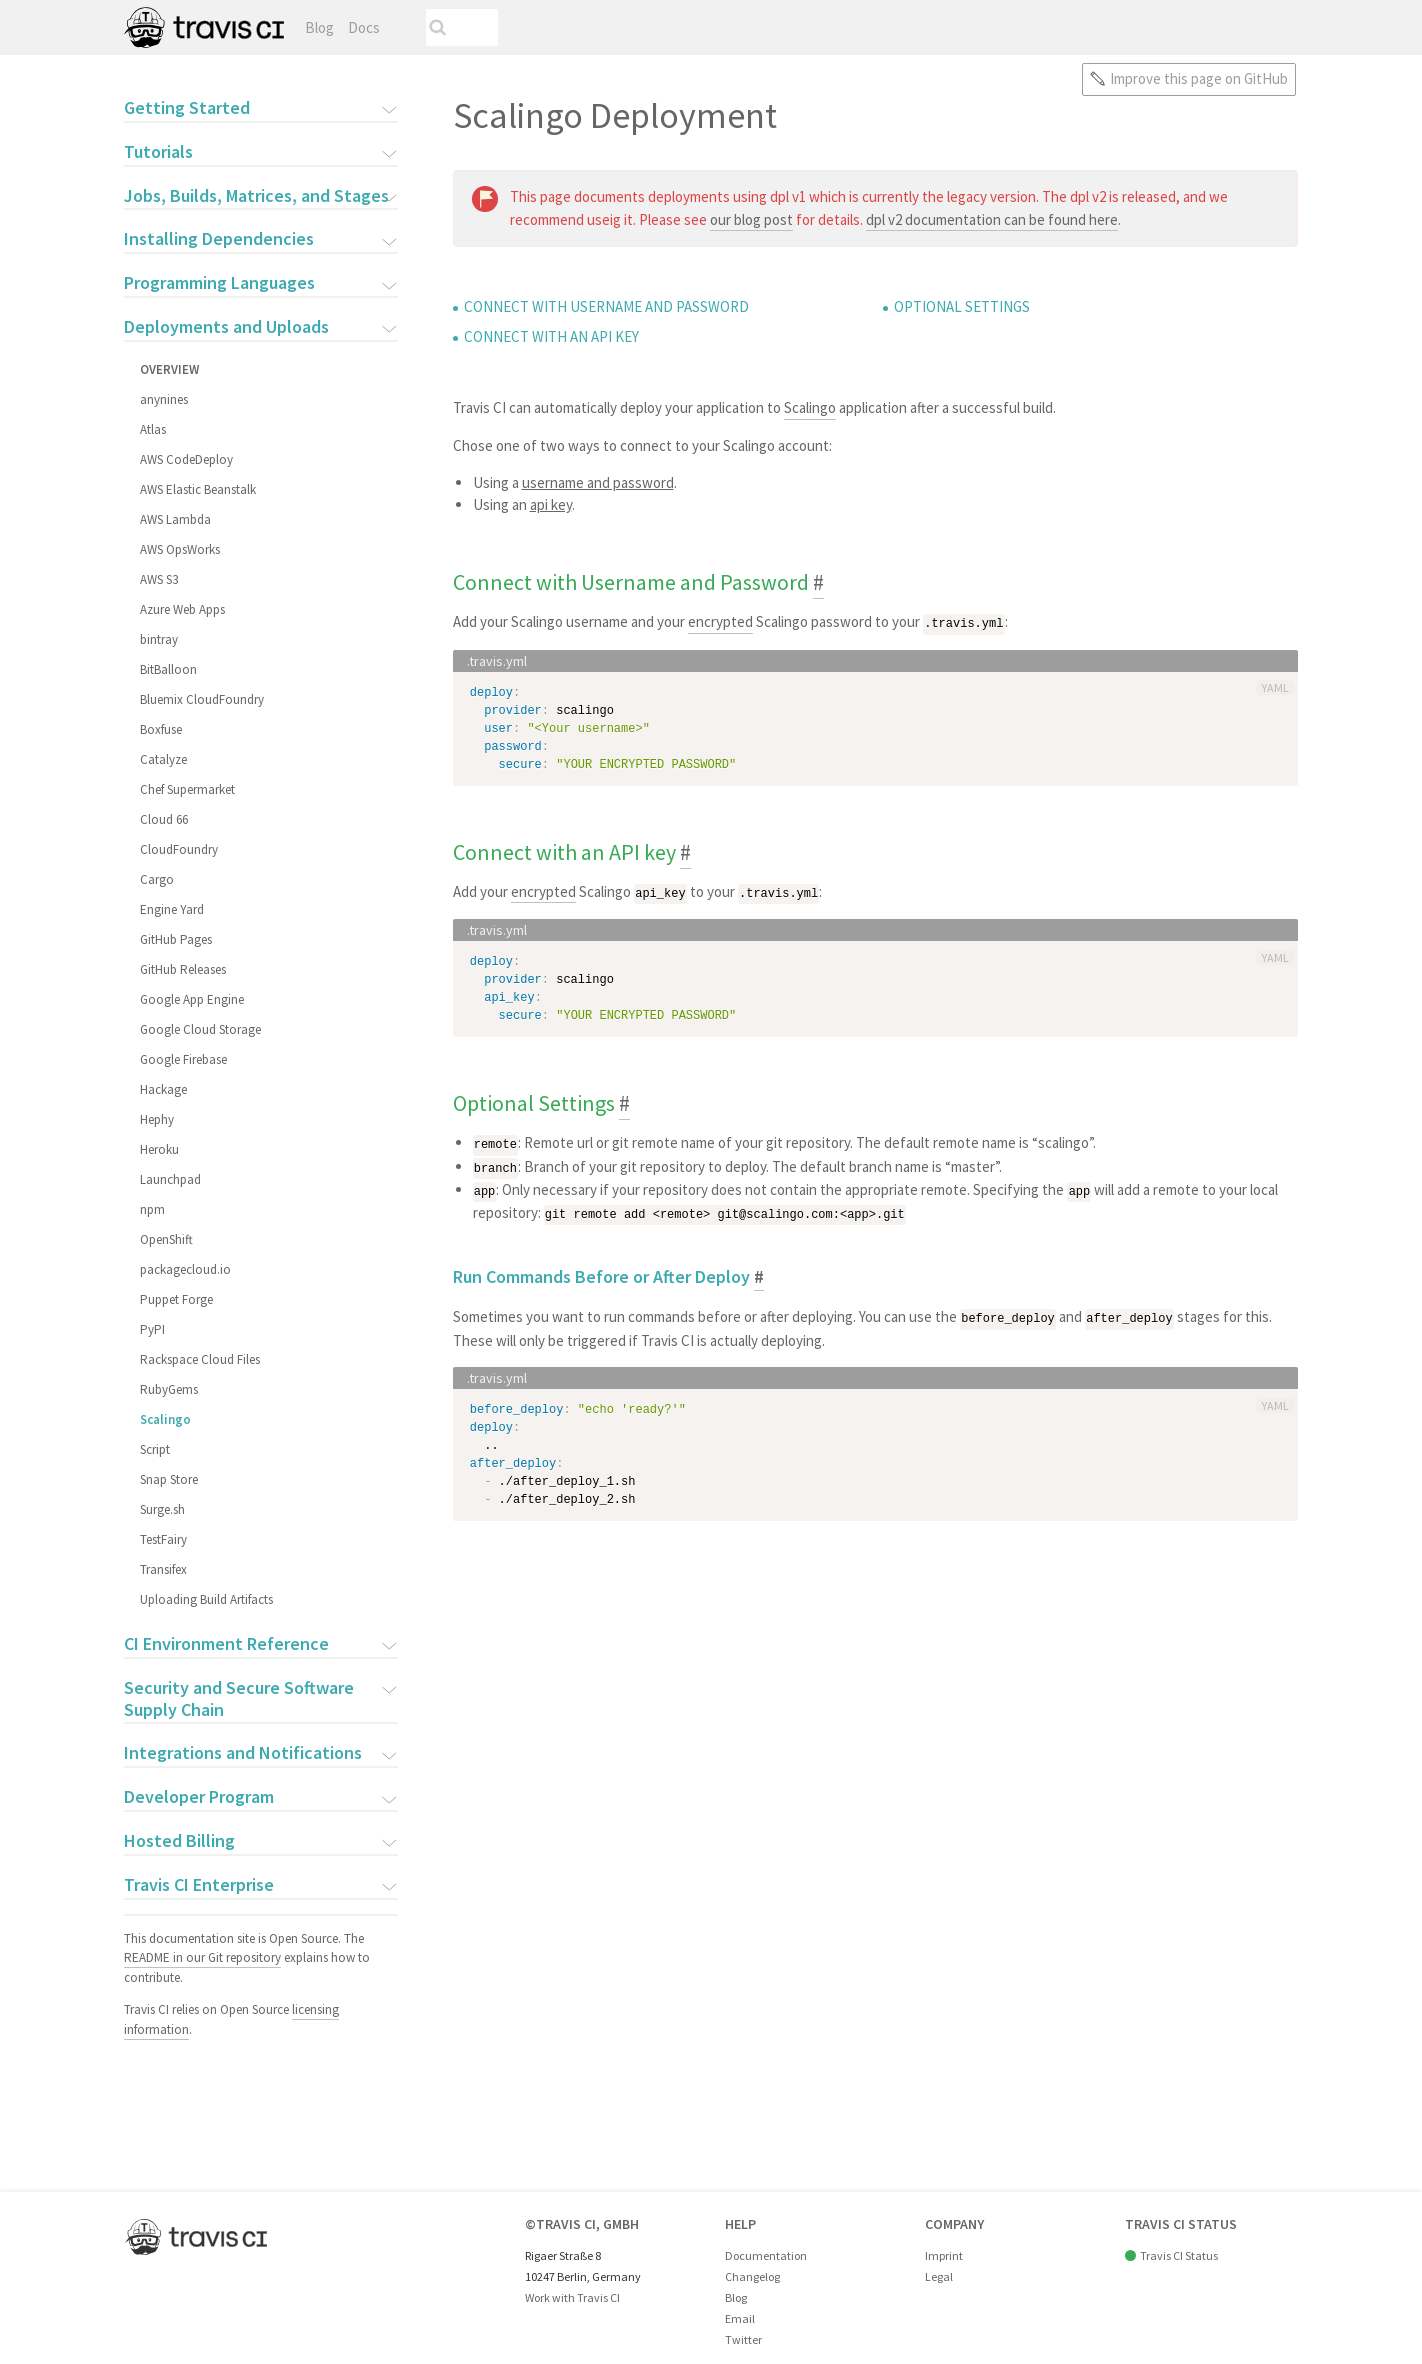  I want to click on Cloud 66, so click(164, 819).